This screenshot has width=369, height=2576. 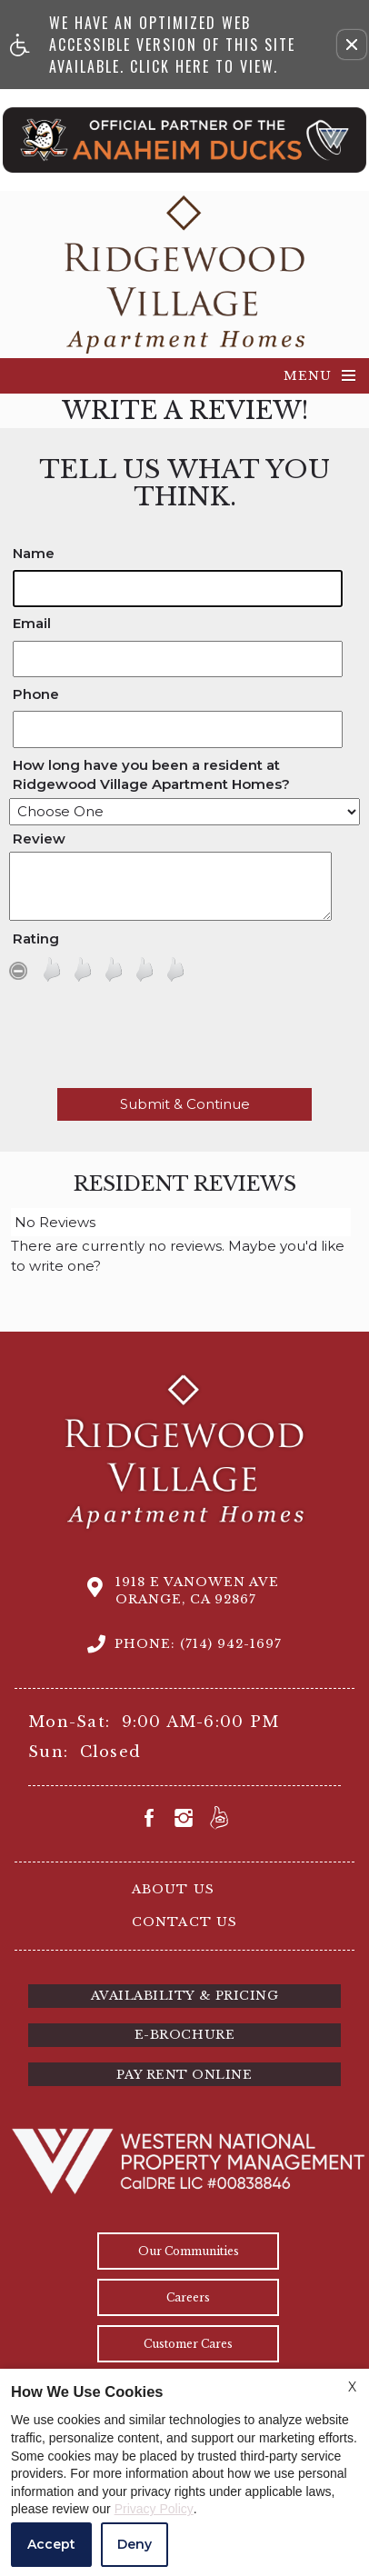 I want to click on [presentation], so click(x=184, y=1039).